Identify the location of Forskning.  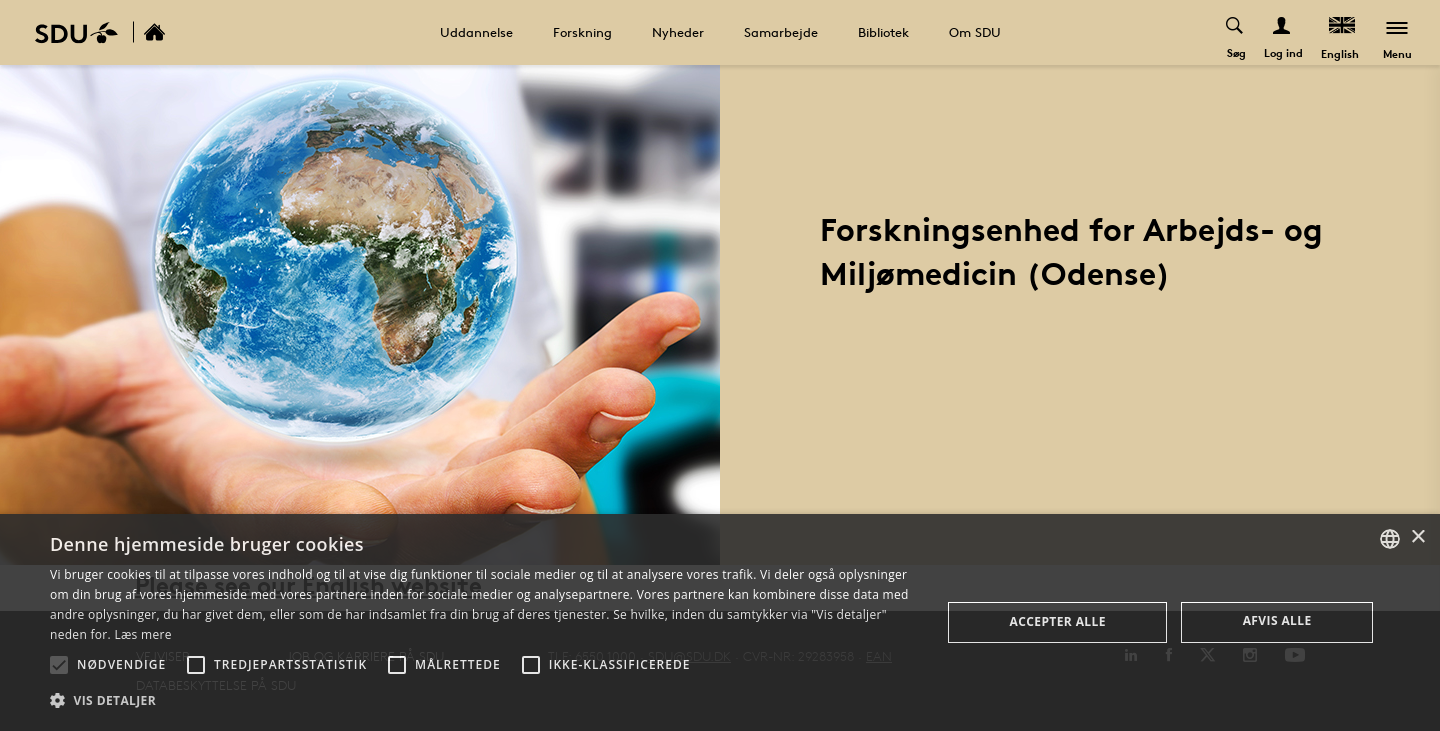
(582, 32).